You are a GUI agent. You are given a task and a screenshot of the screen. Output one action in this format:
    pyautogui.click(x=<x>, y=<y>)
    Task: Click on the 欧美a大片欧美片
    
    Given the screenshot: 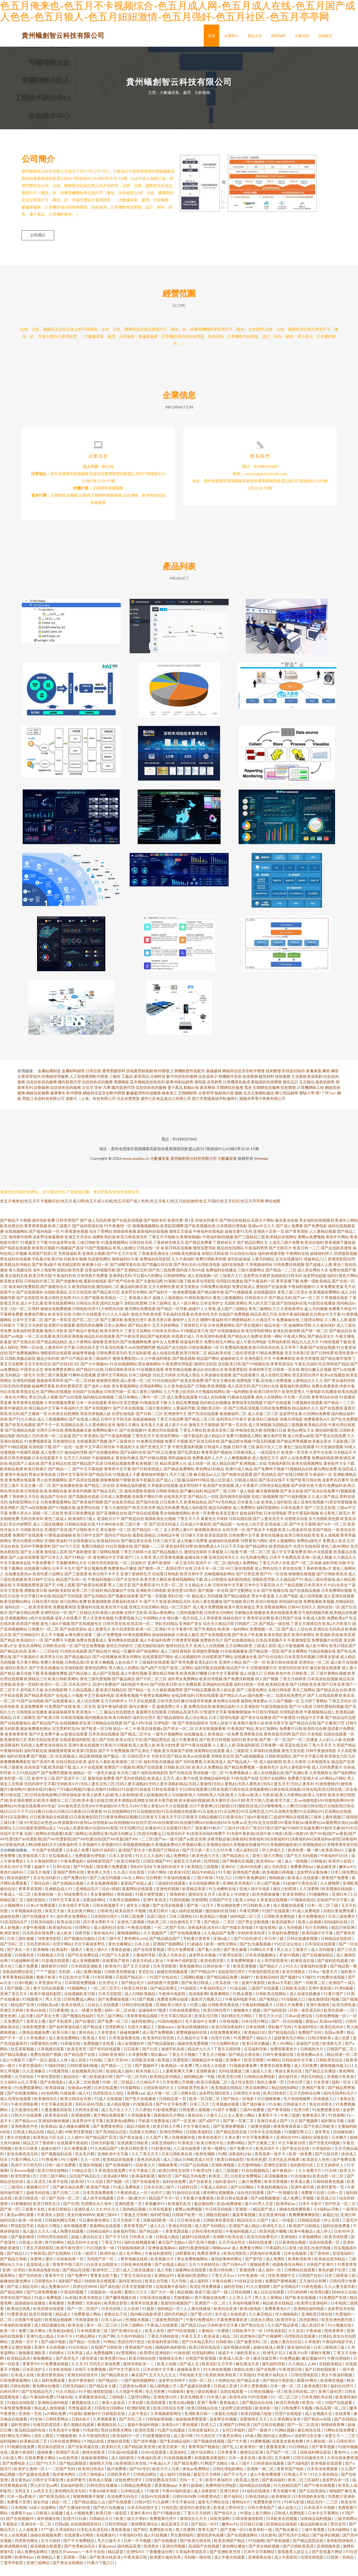 What is the action you would take?
    pyautogui.click(x=336, y=1634)
    